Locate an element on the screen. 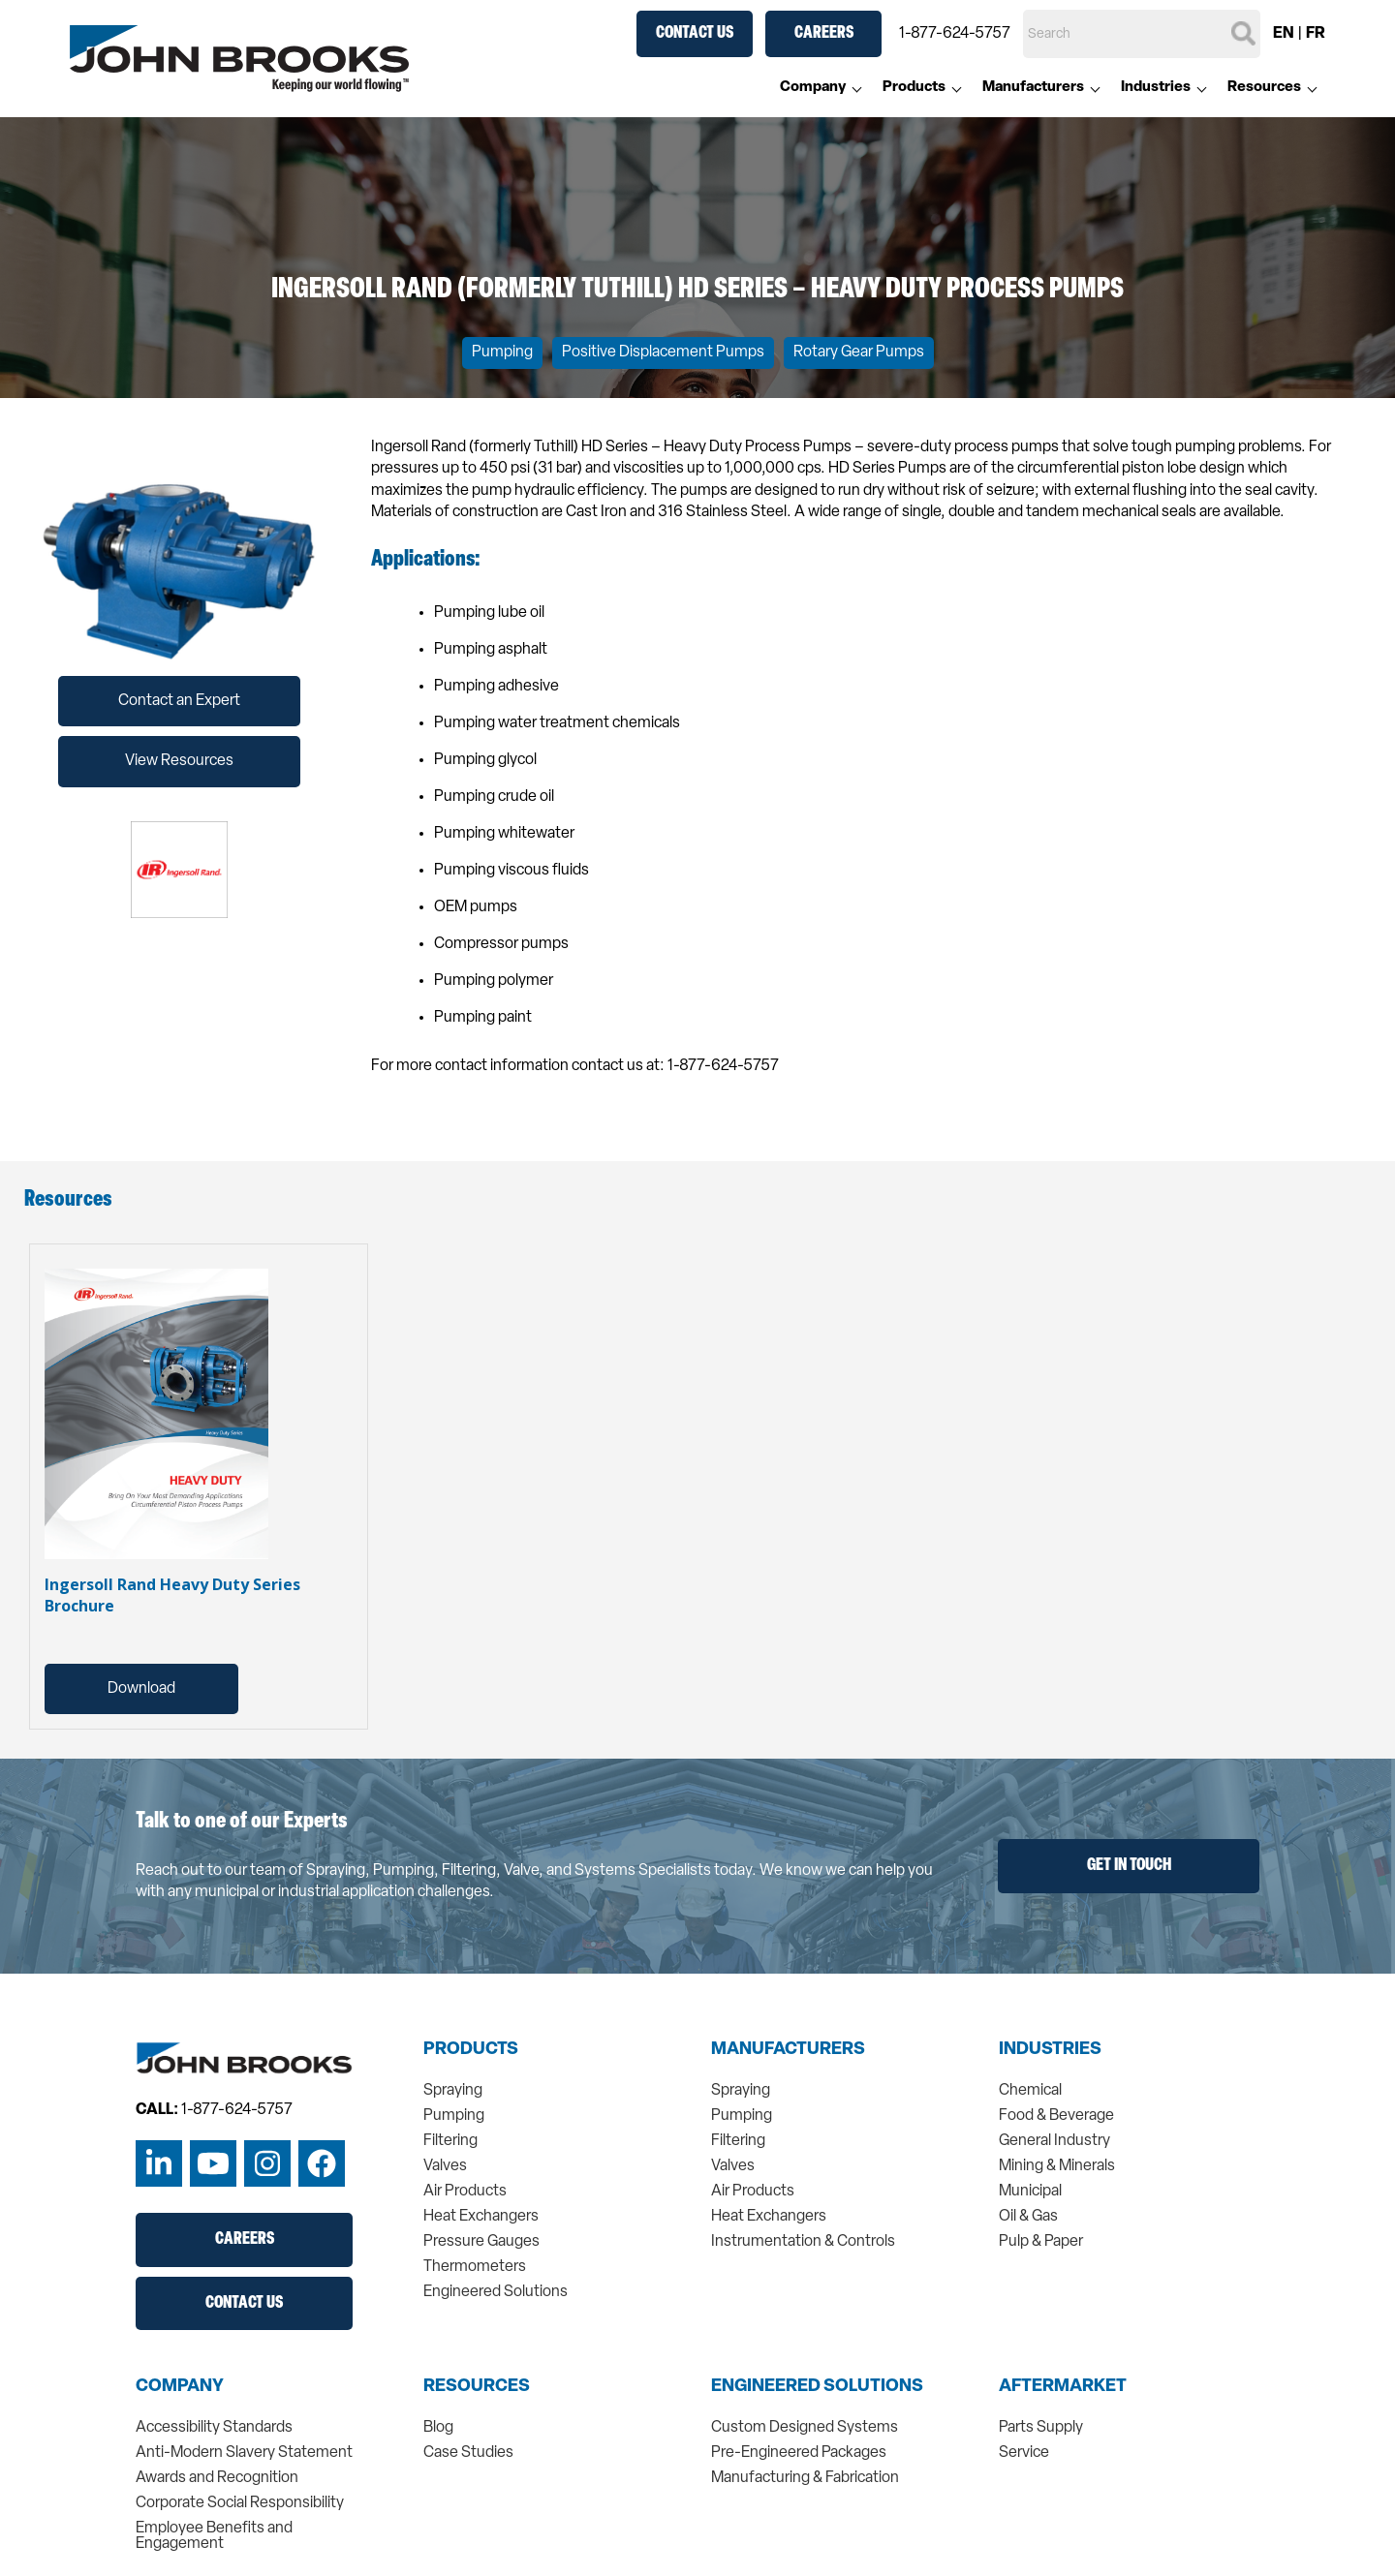 This screenshot has width=1395, height=2576. Case Studies [menuitem] is located at coordinates (468, 2453).